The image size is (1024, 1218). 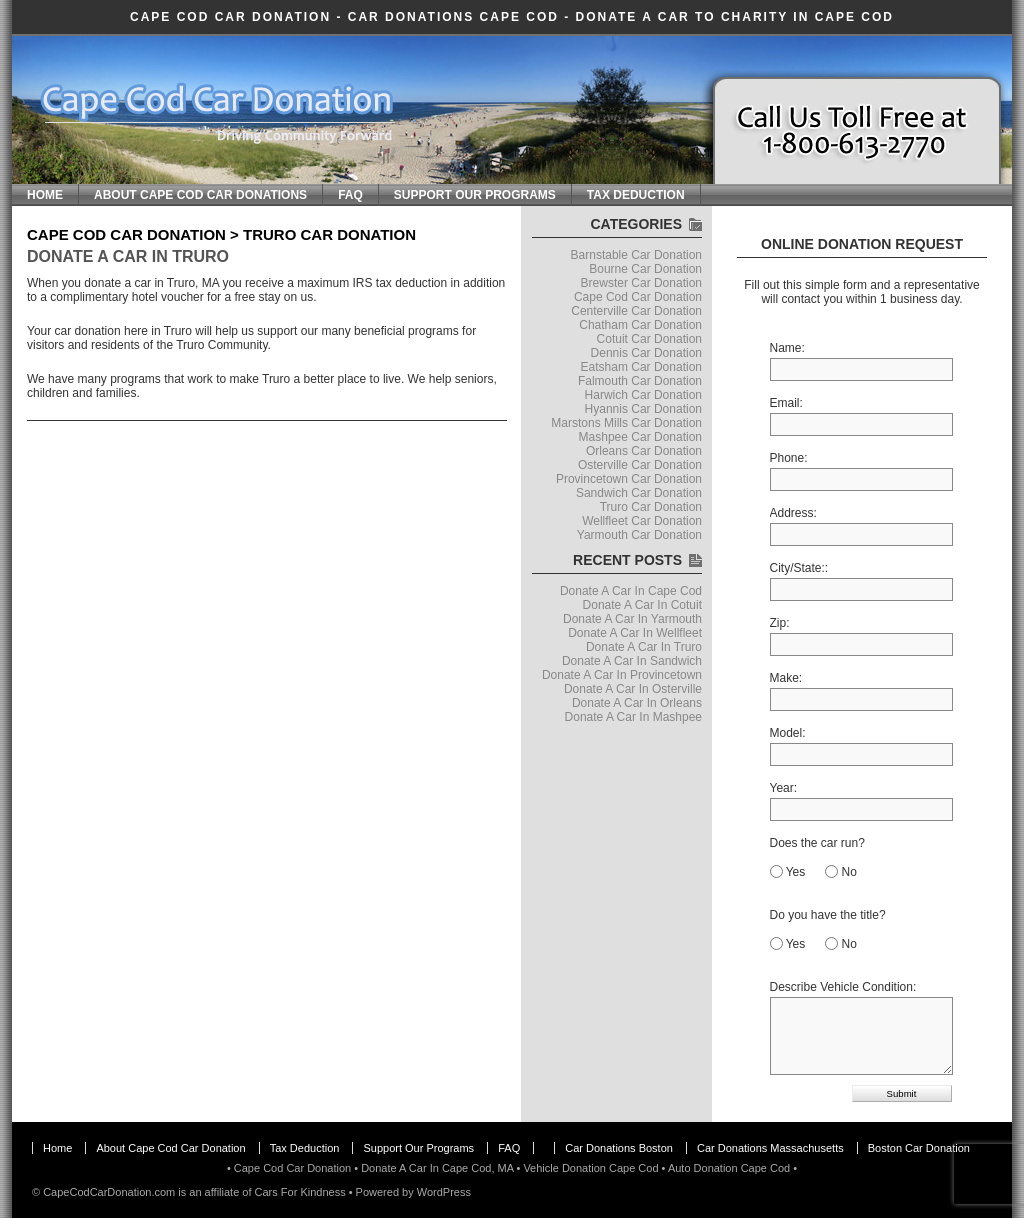 I want to click on Donate A Car In Osterville, so click(x=633, y=689).